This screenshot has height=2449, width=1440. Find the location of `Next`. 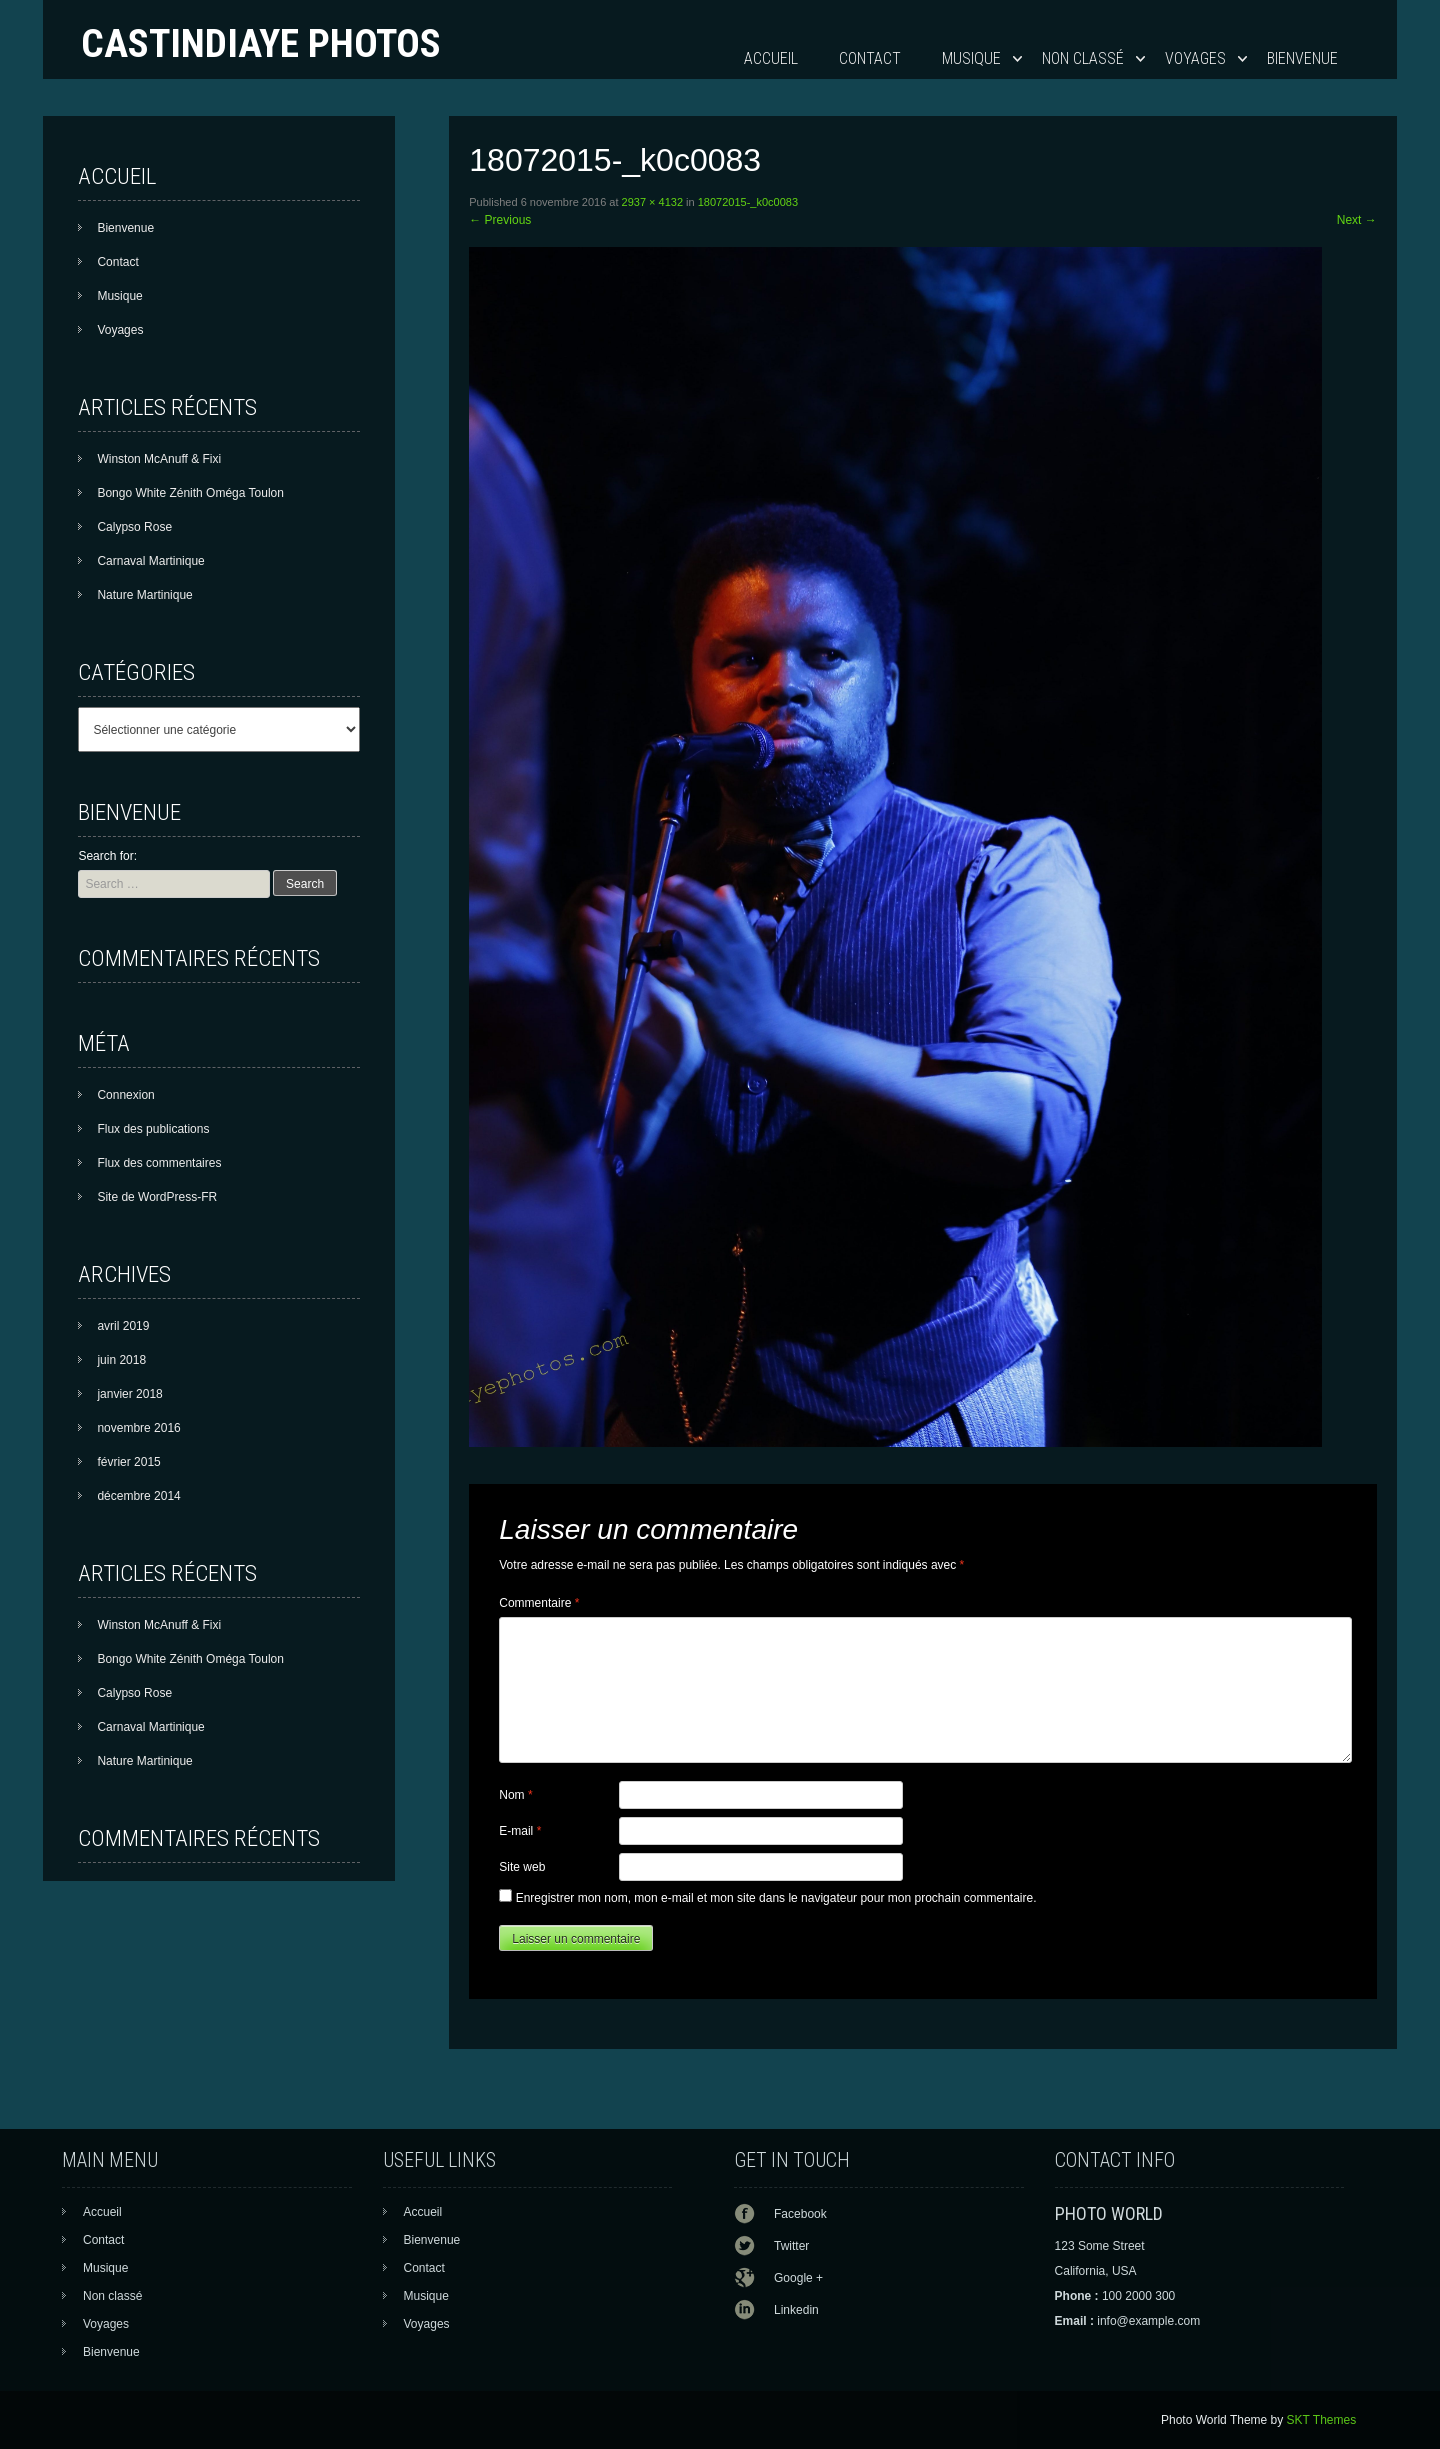

Next is located at coordinates (1357, 220).